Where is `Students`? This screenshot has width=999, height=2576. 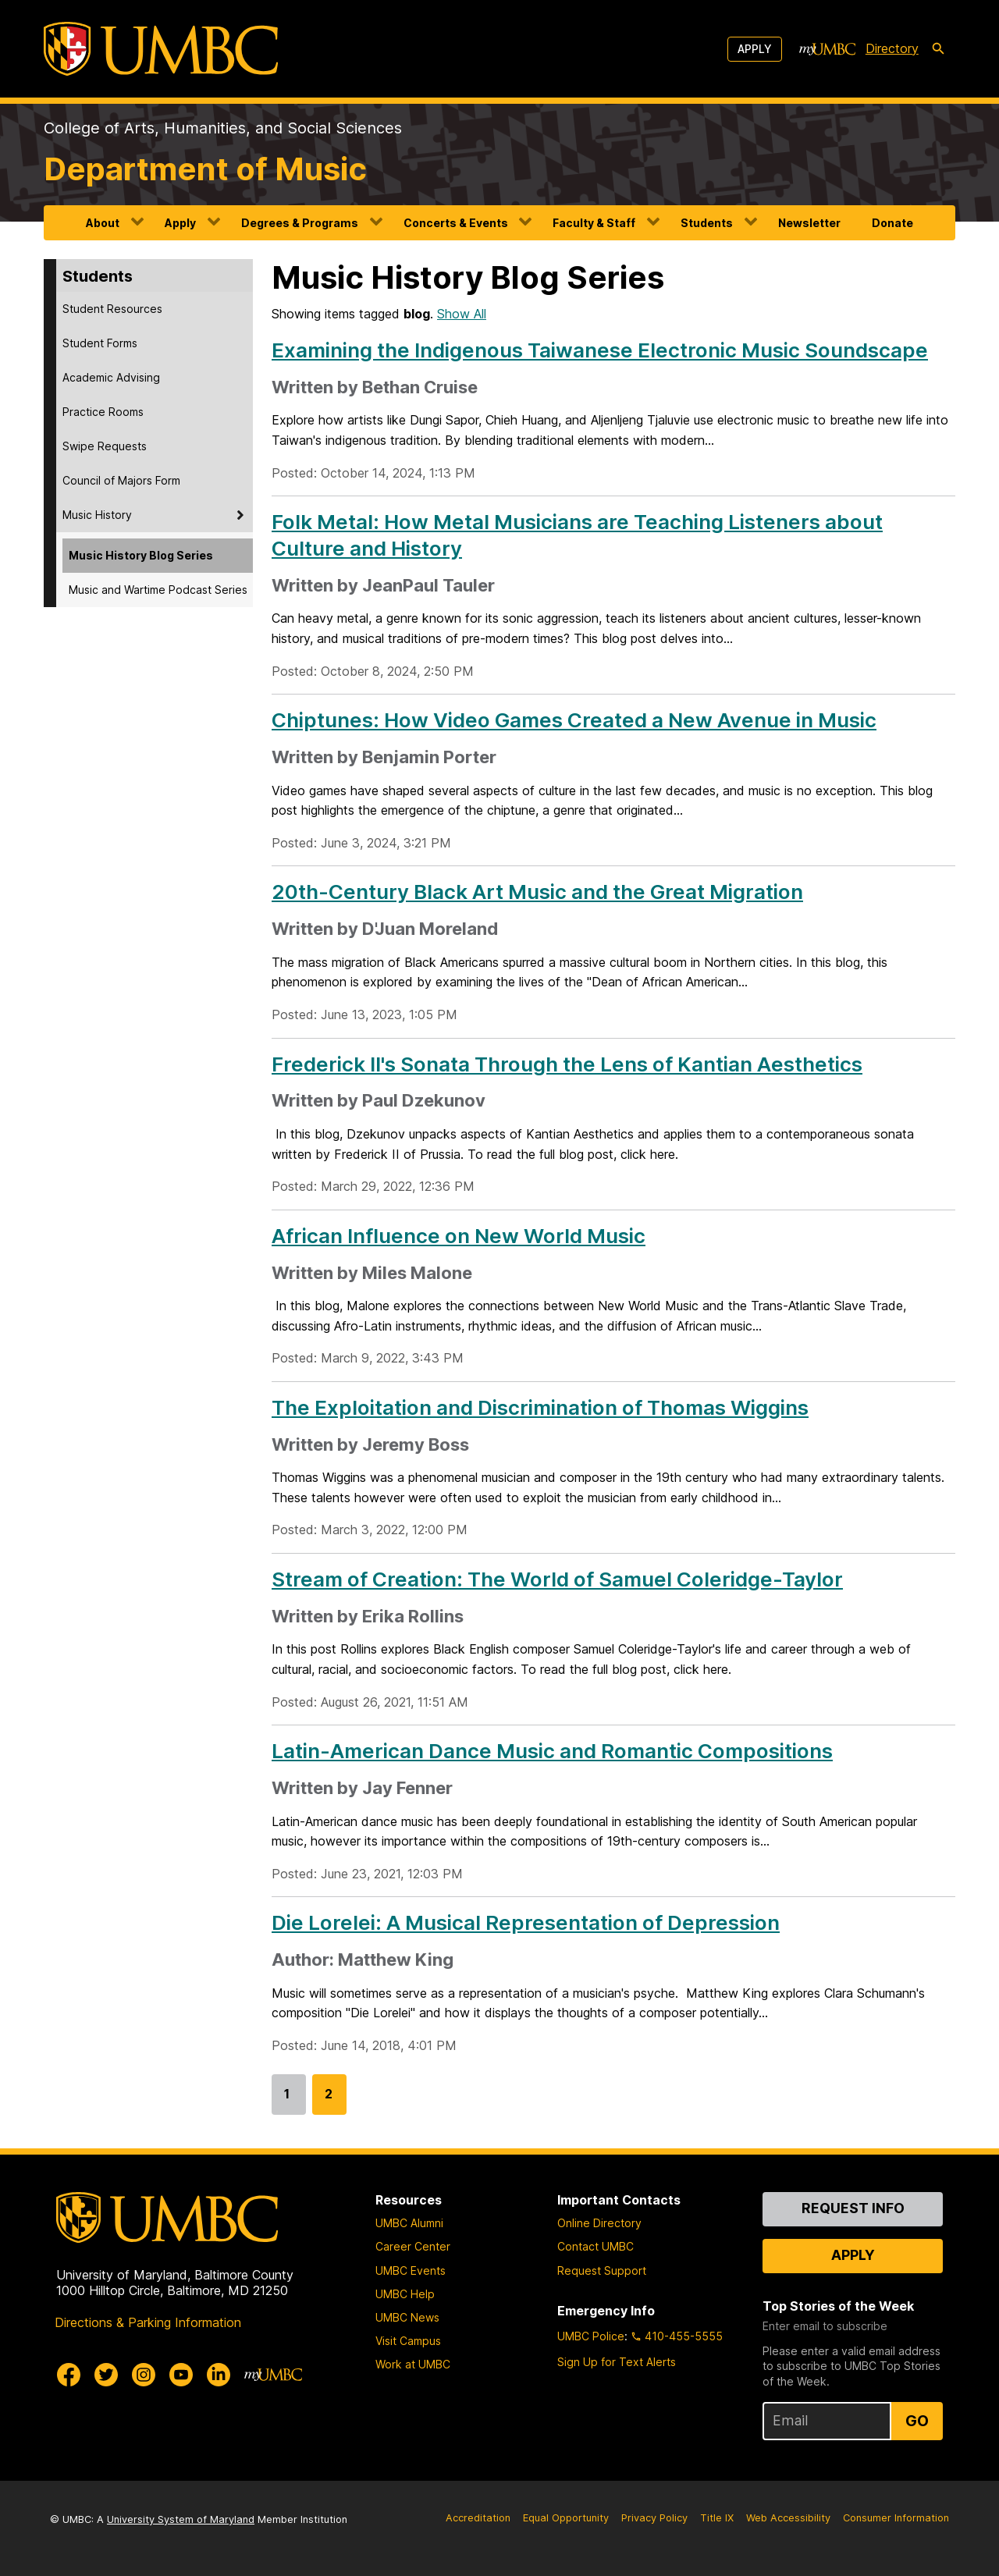 Students is located at coordinates (707, 222).